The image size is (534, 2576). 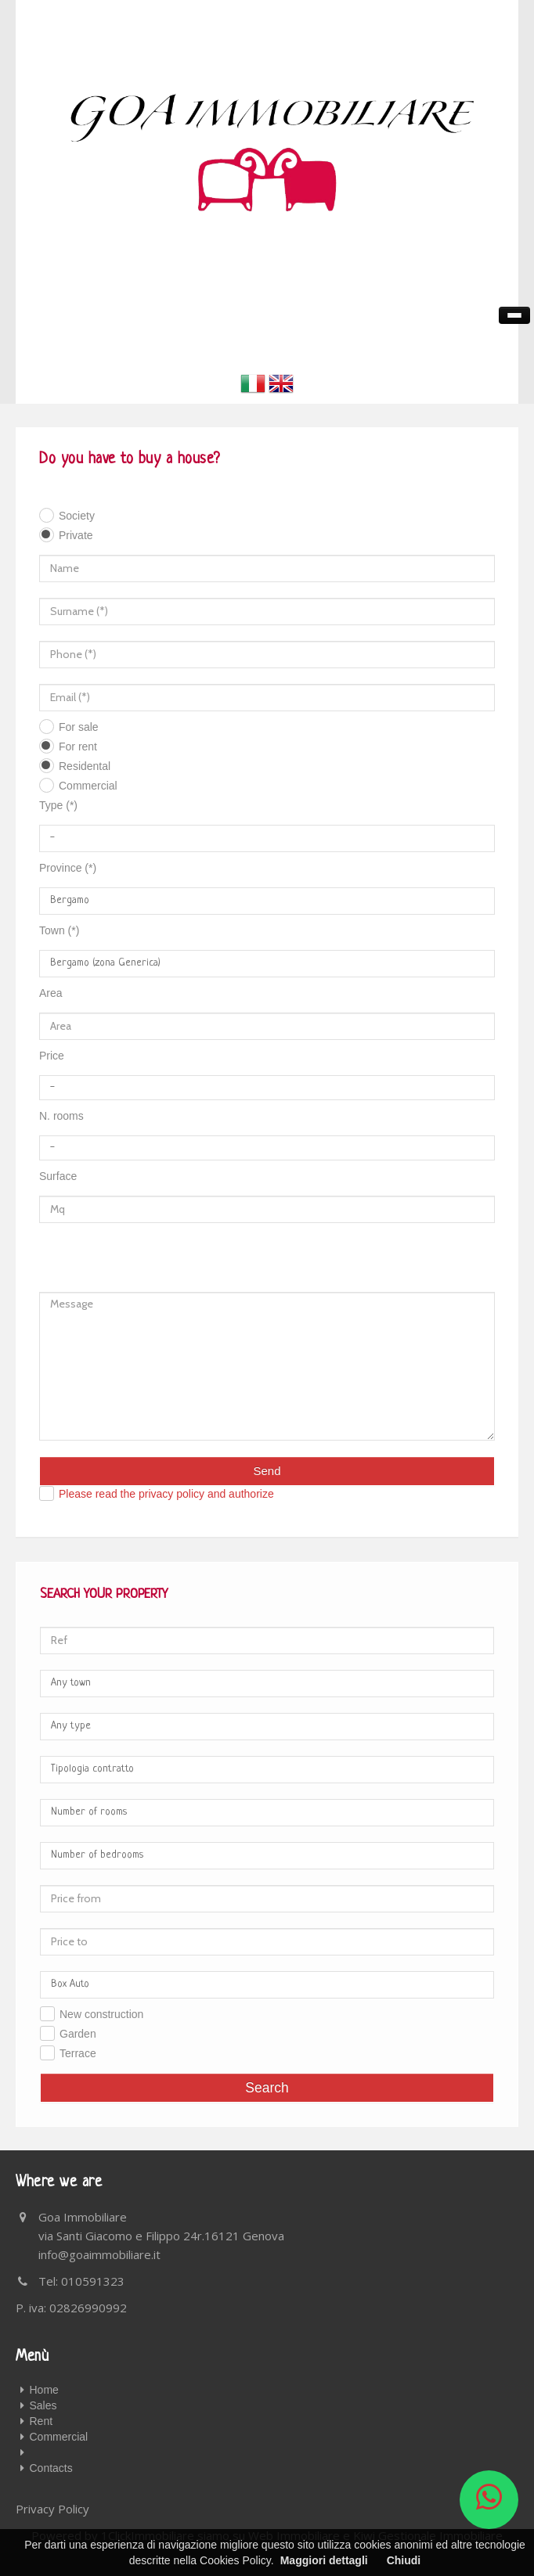 I want to click on Please read the privacy policy and authorize, so click(x=166, y=1494).